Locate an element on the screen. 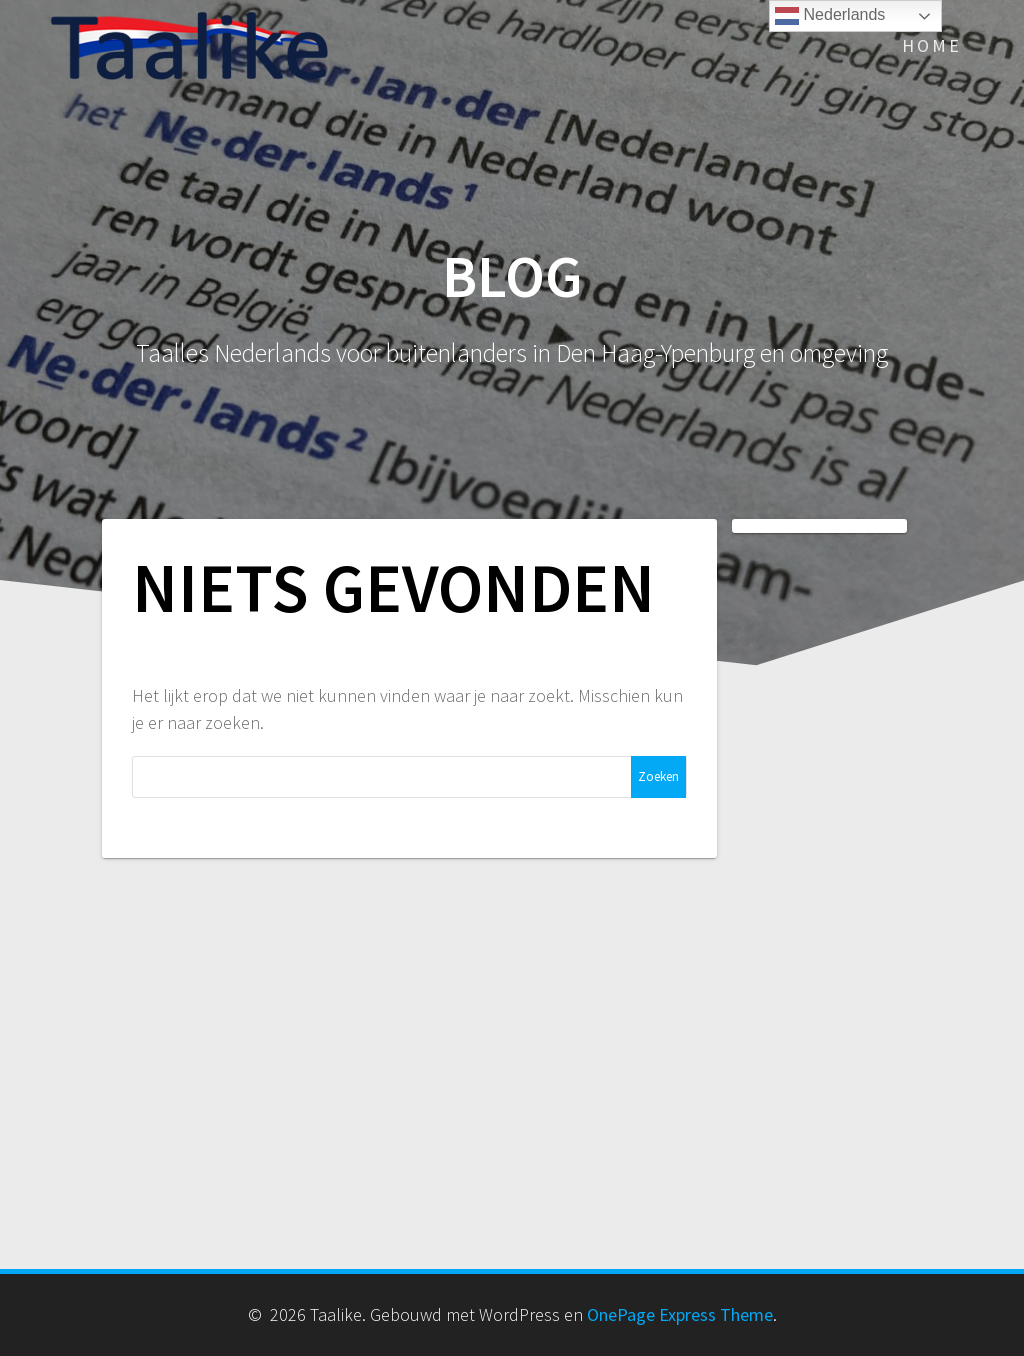 The height and width of the screenshot is (1356, 1024). OnePage Express Theme is located at coordinates (680, 1314).